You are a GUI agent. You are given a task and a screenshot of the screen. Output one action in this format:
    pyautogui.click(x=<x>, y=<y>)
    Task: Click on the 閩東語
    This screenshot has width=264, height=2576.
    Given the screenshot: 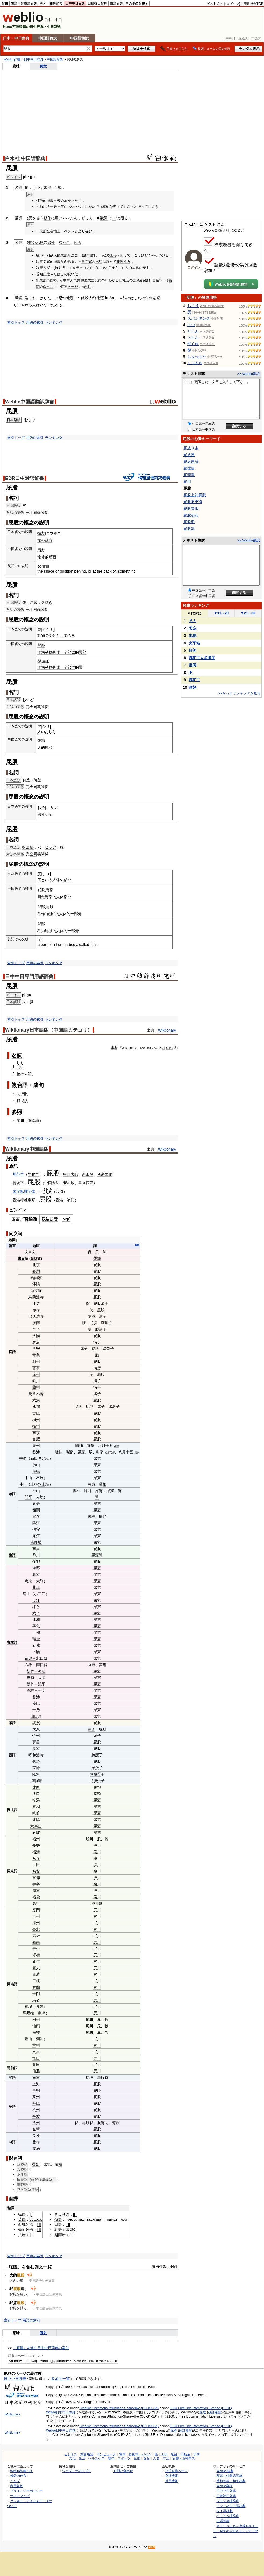 What is the action you would take?
    pyautogui.click(x=12, y=1871)
    